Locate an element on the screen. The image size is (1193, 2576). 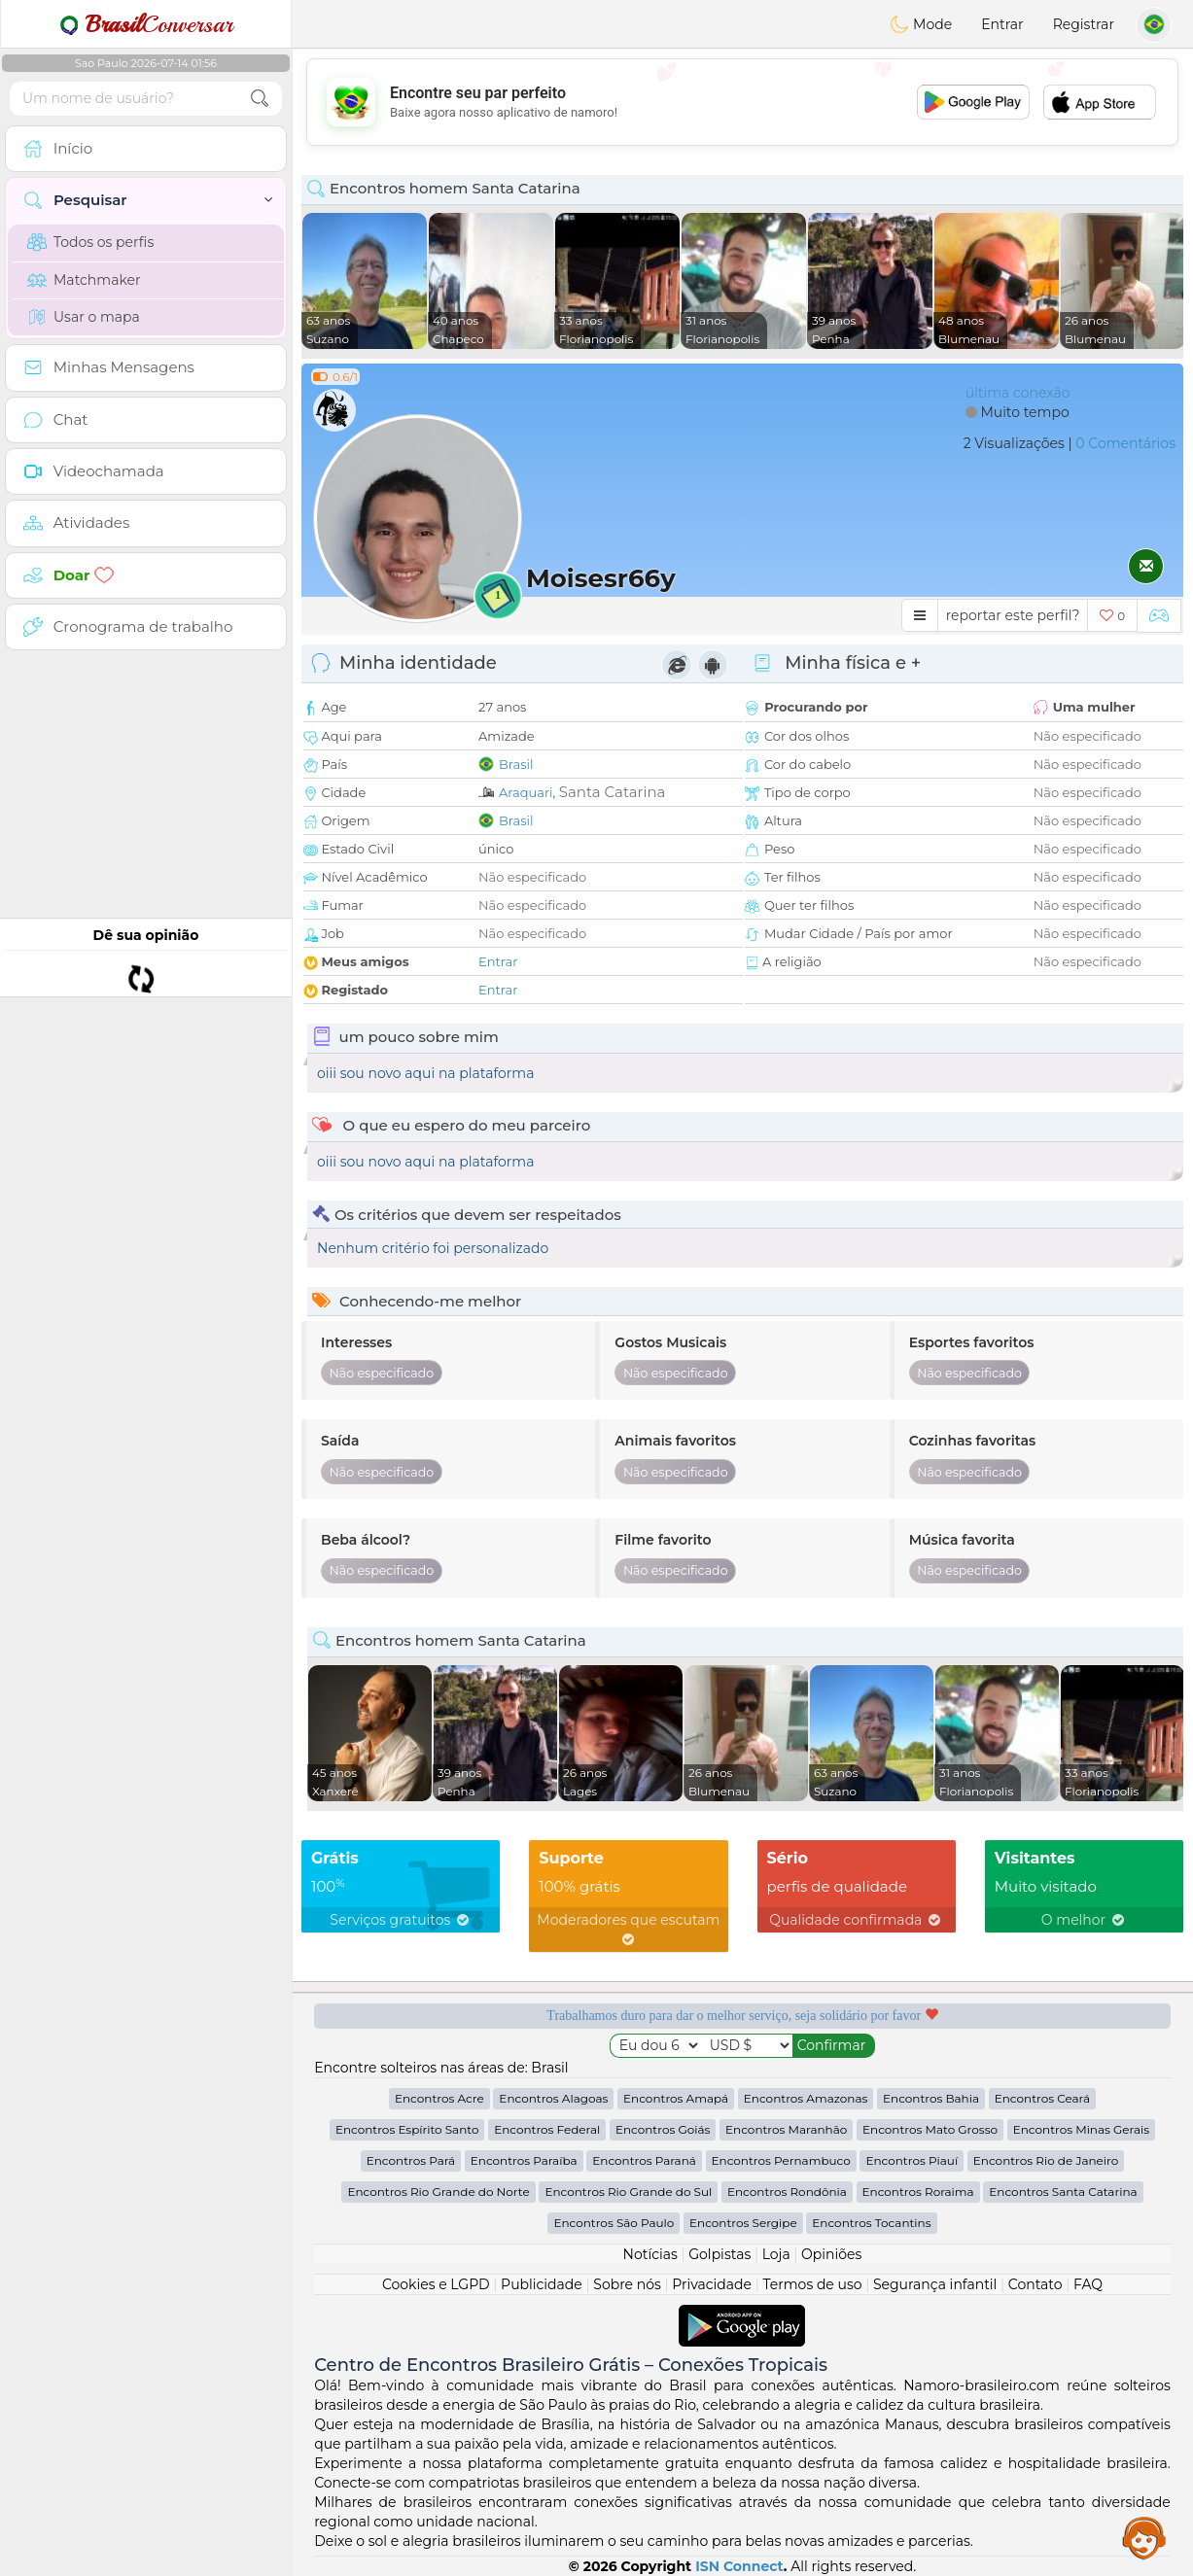
Privacidade is located at coordinates (712, 2284).